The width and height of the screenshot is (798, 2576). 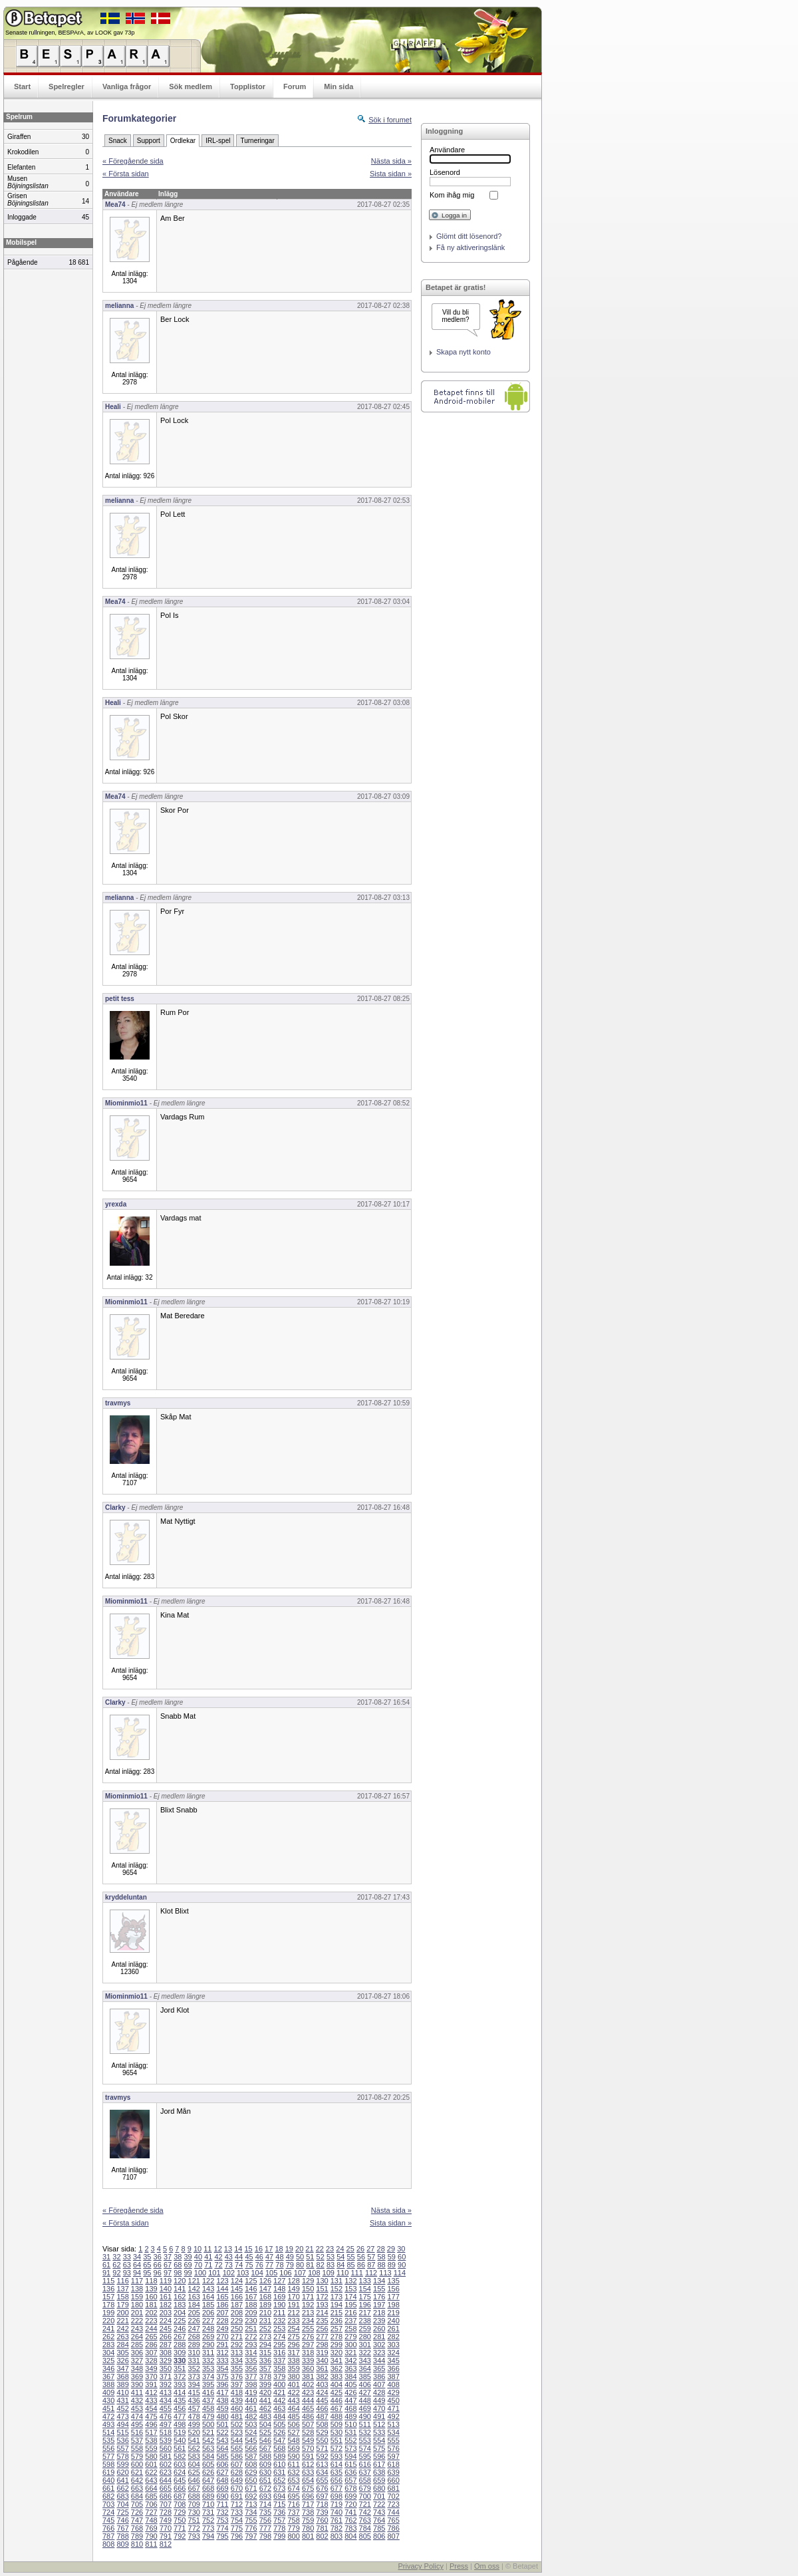 What do you see at coordinates (251, 2376) in the screenshot?
I see `377` at bounding box center [251, 2376].